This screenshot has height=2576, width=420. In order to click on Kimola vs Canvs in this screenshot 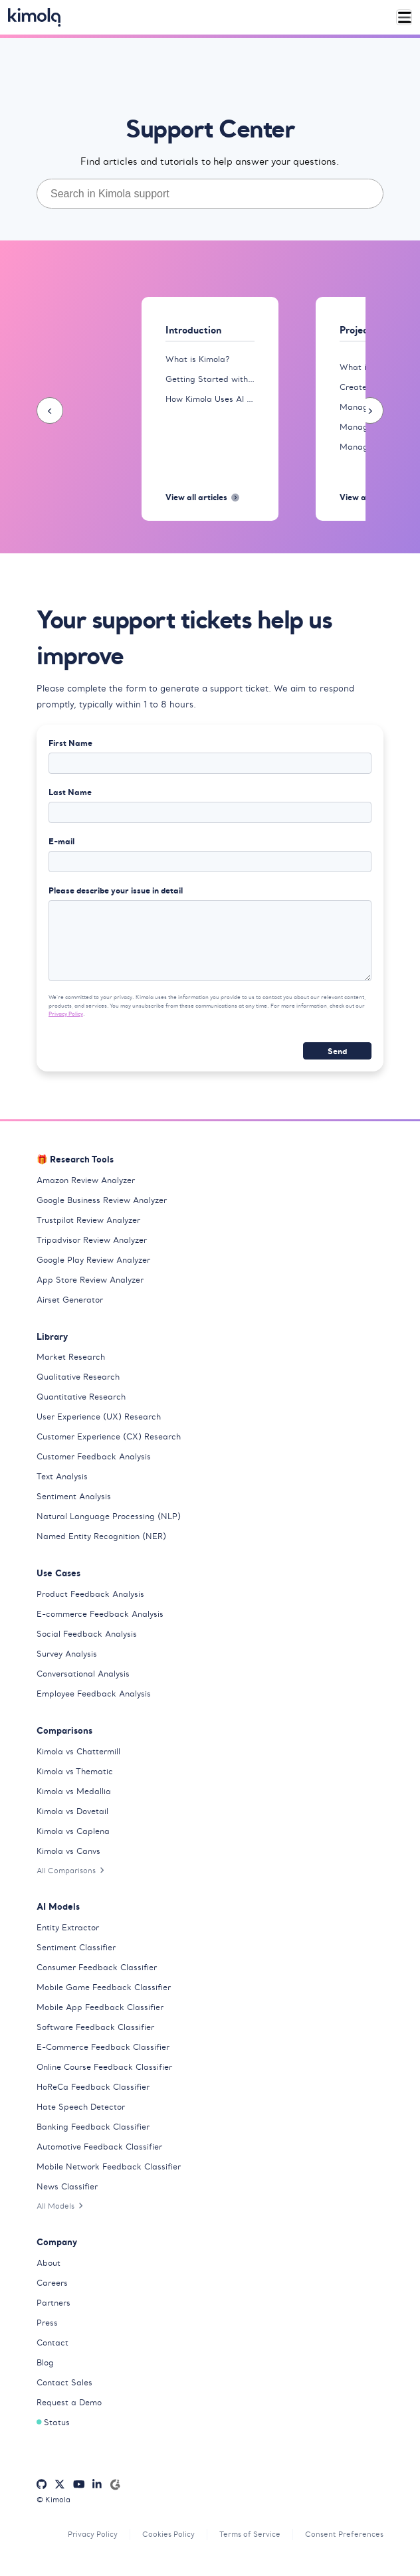, I will do `click(68, 1851)`.